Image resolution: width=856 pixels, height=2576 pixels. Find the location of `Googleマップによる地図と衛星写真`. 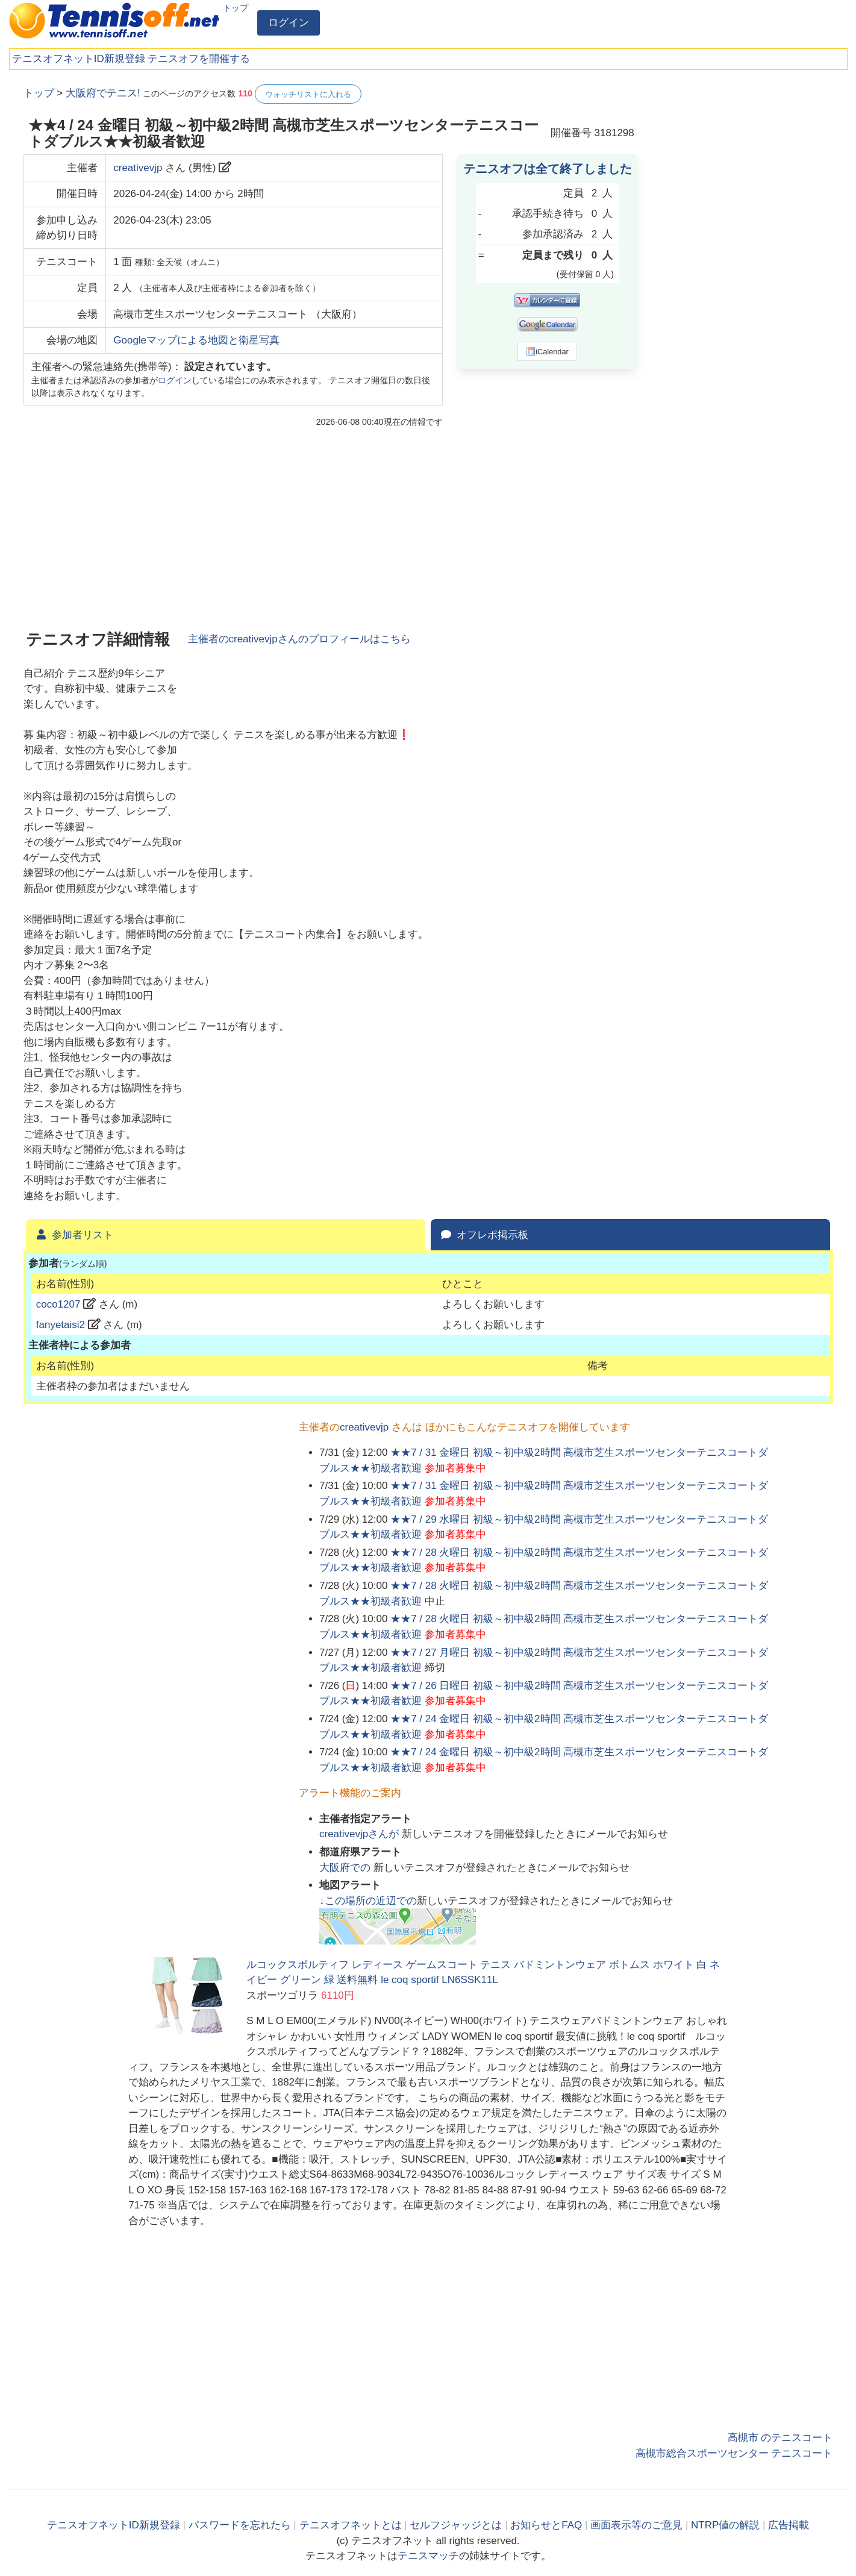

Googleマップによる地図と衛星写真 is located at coordinates (196, 340).